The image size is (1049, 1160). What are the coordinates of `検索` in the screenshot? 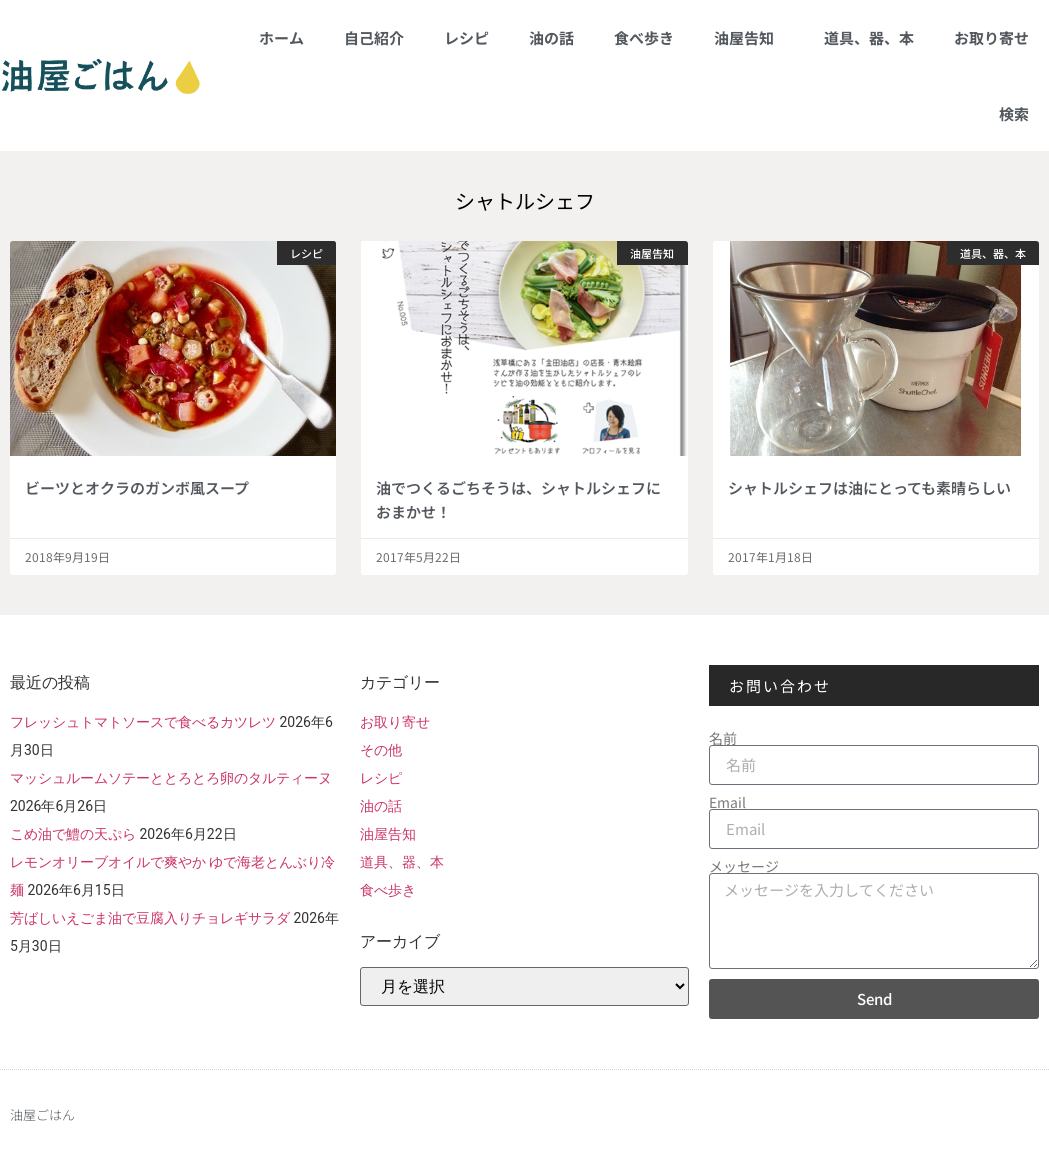 It's located at (1014, 113).